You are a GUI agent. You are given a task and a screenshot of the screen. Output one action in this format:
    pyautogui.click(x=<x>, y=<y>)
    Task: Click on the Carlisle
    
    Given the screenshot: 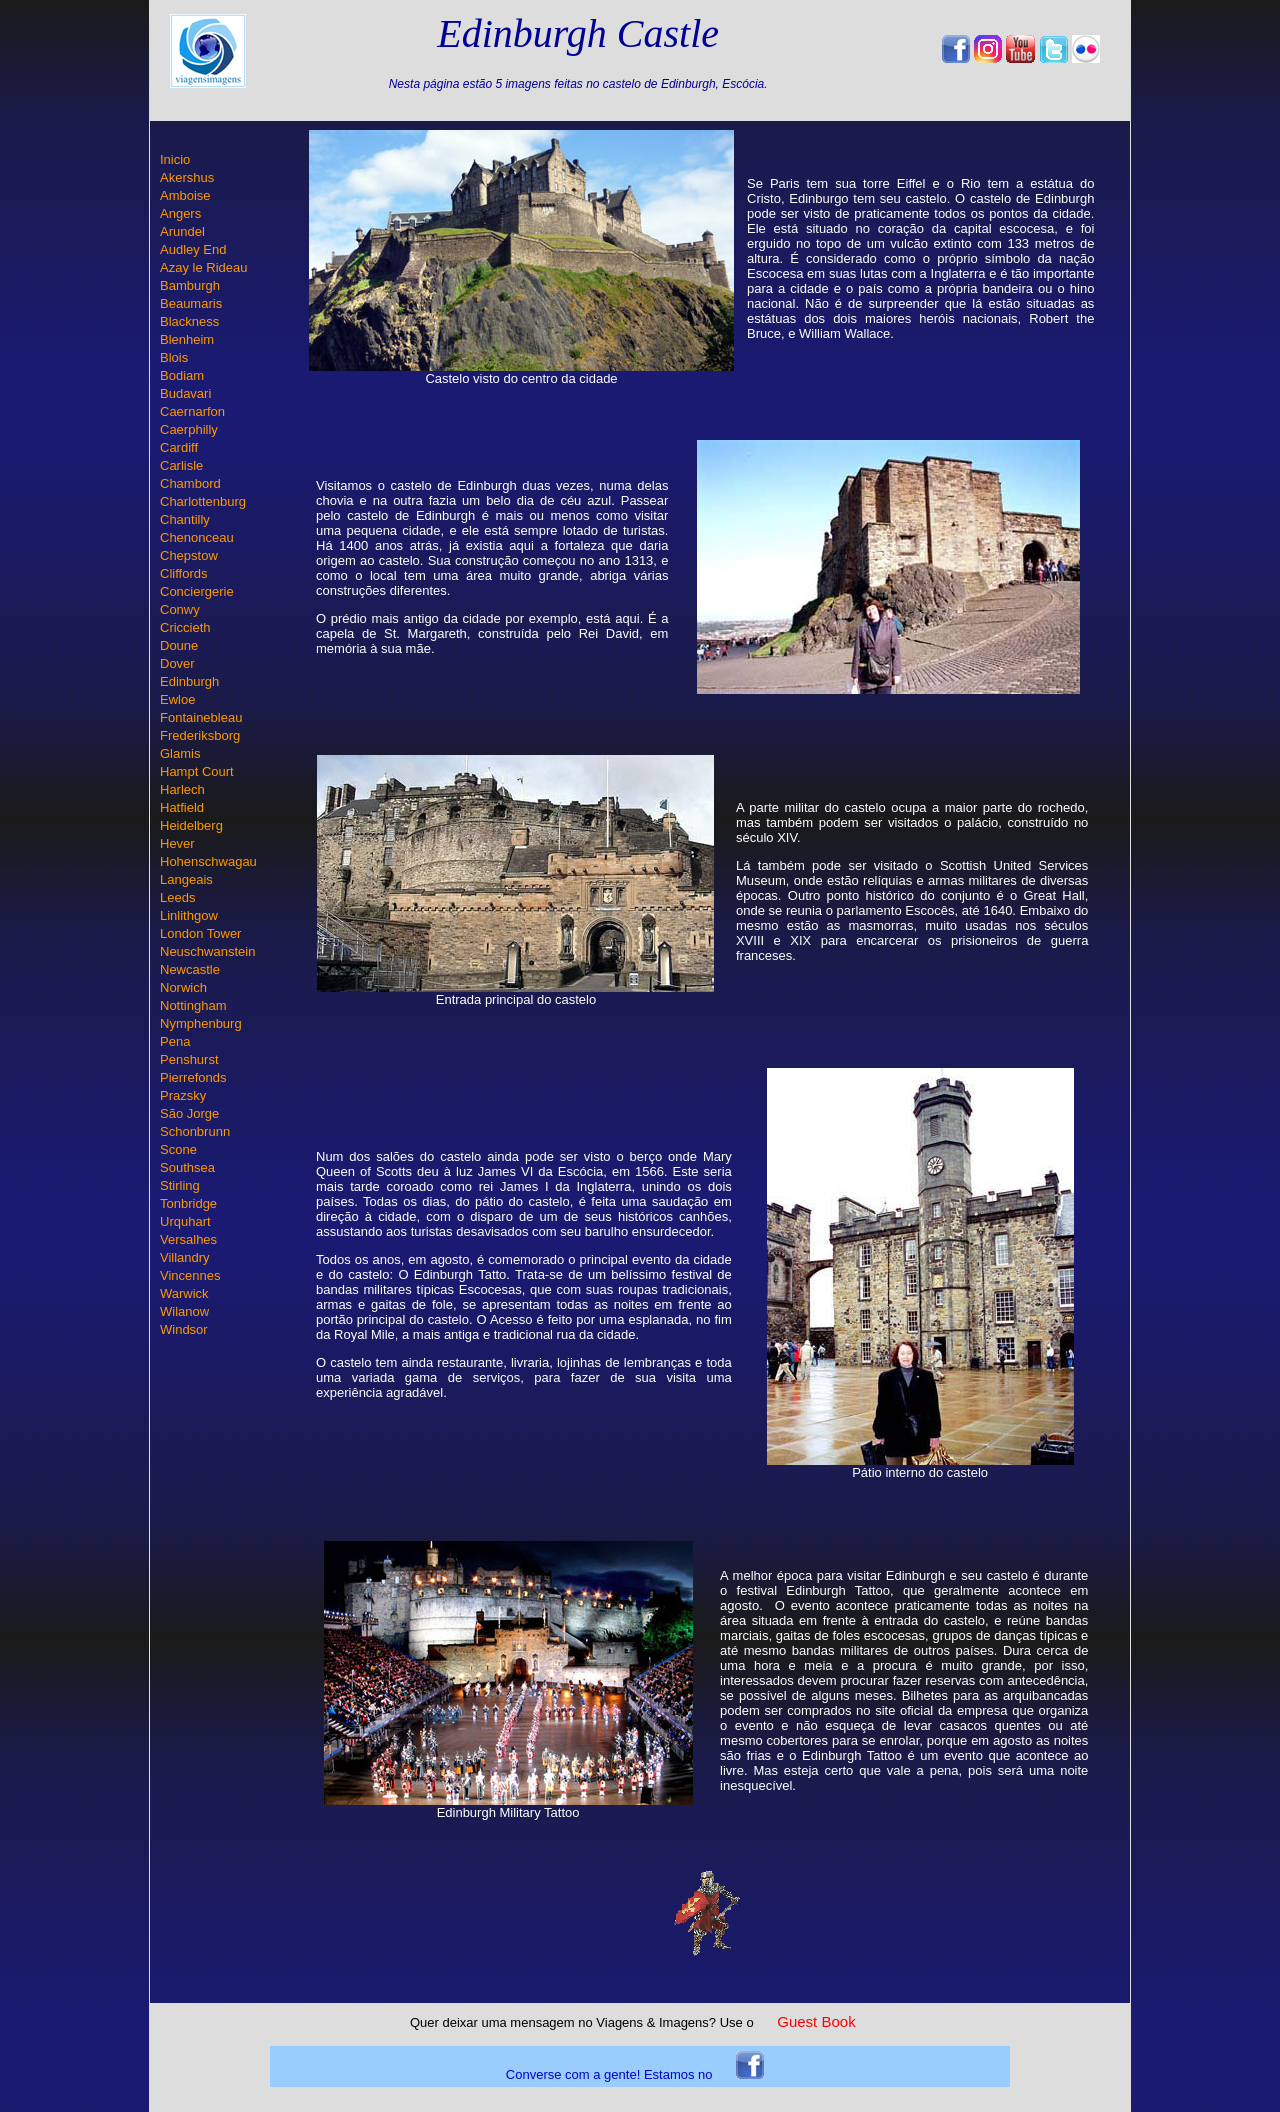 What is the action you would take?
    pyautogui.click(x=181, y=465)
    